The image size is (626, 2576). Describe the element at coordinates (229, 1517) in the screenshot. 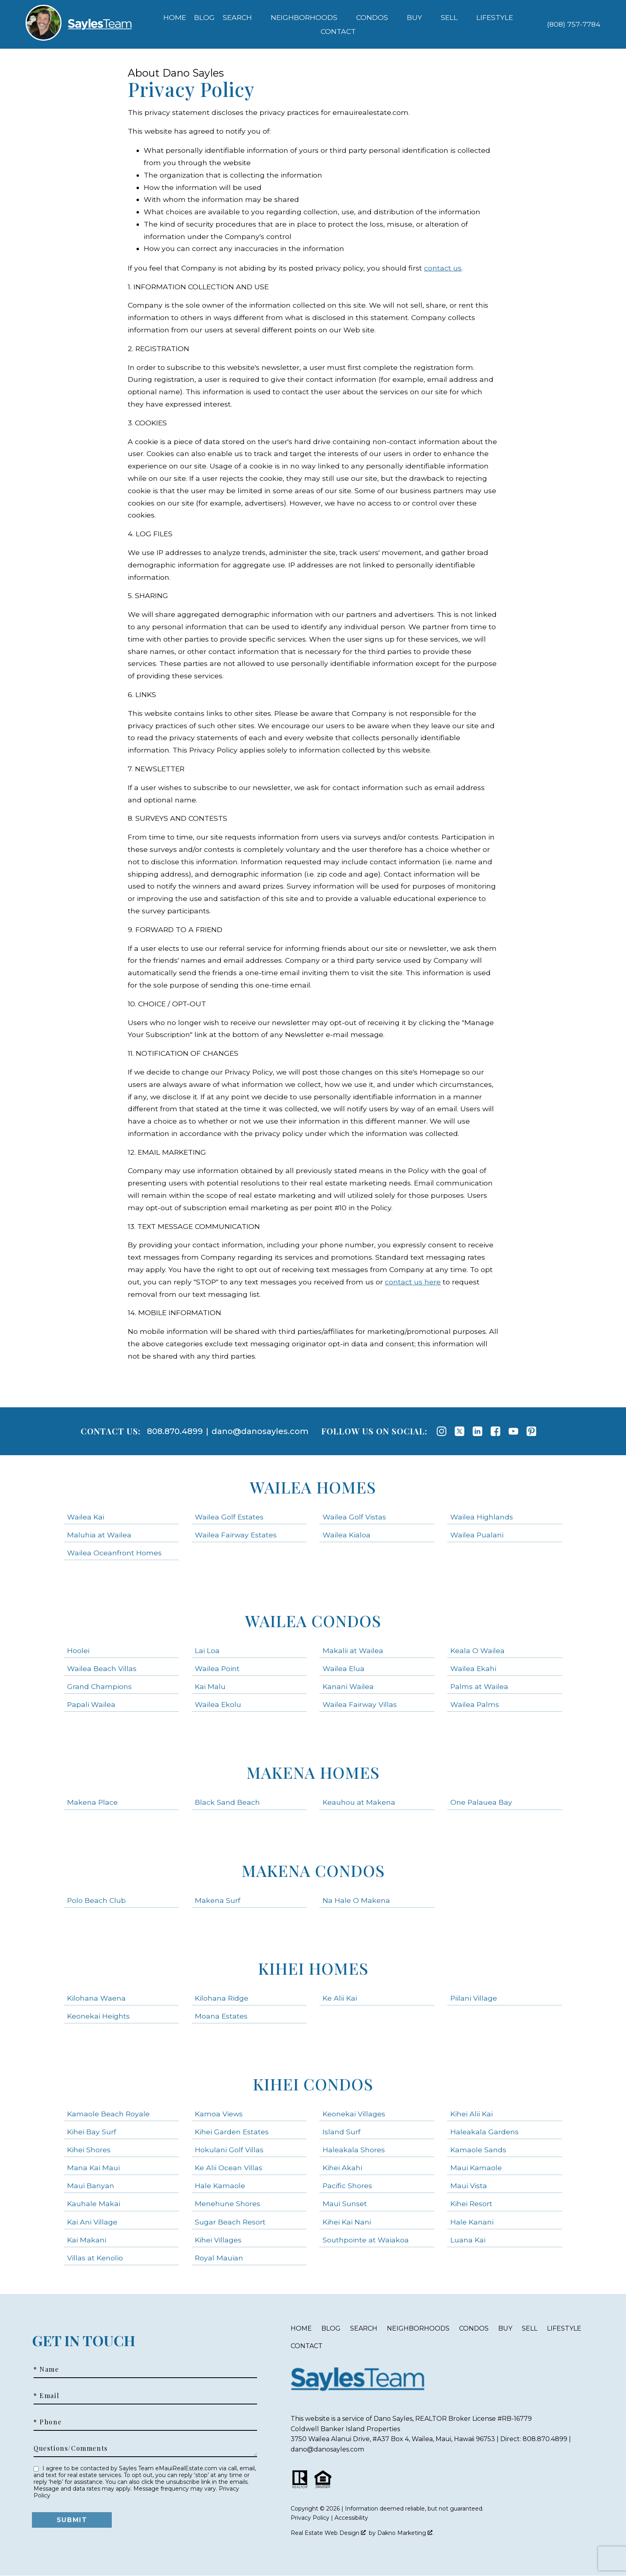

I see `Wailea Golf Estates` at that location.